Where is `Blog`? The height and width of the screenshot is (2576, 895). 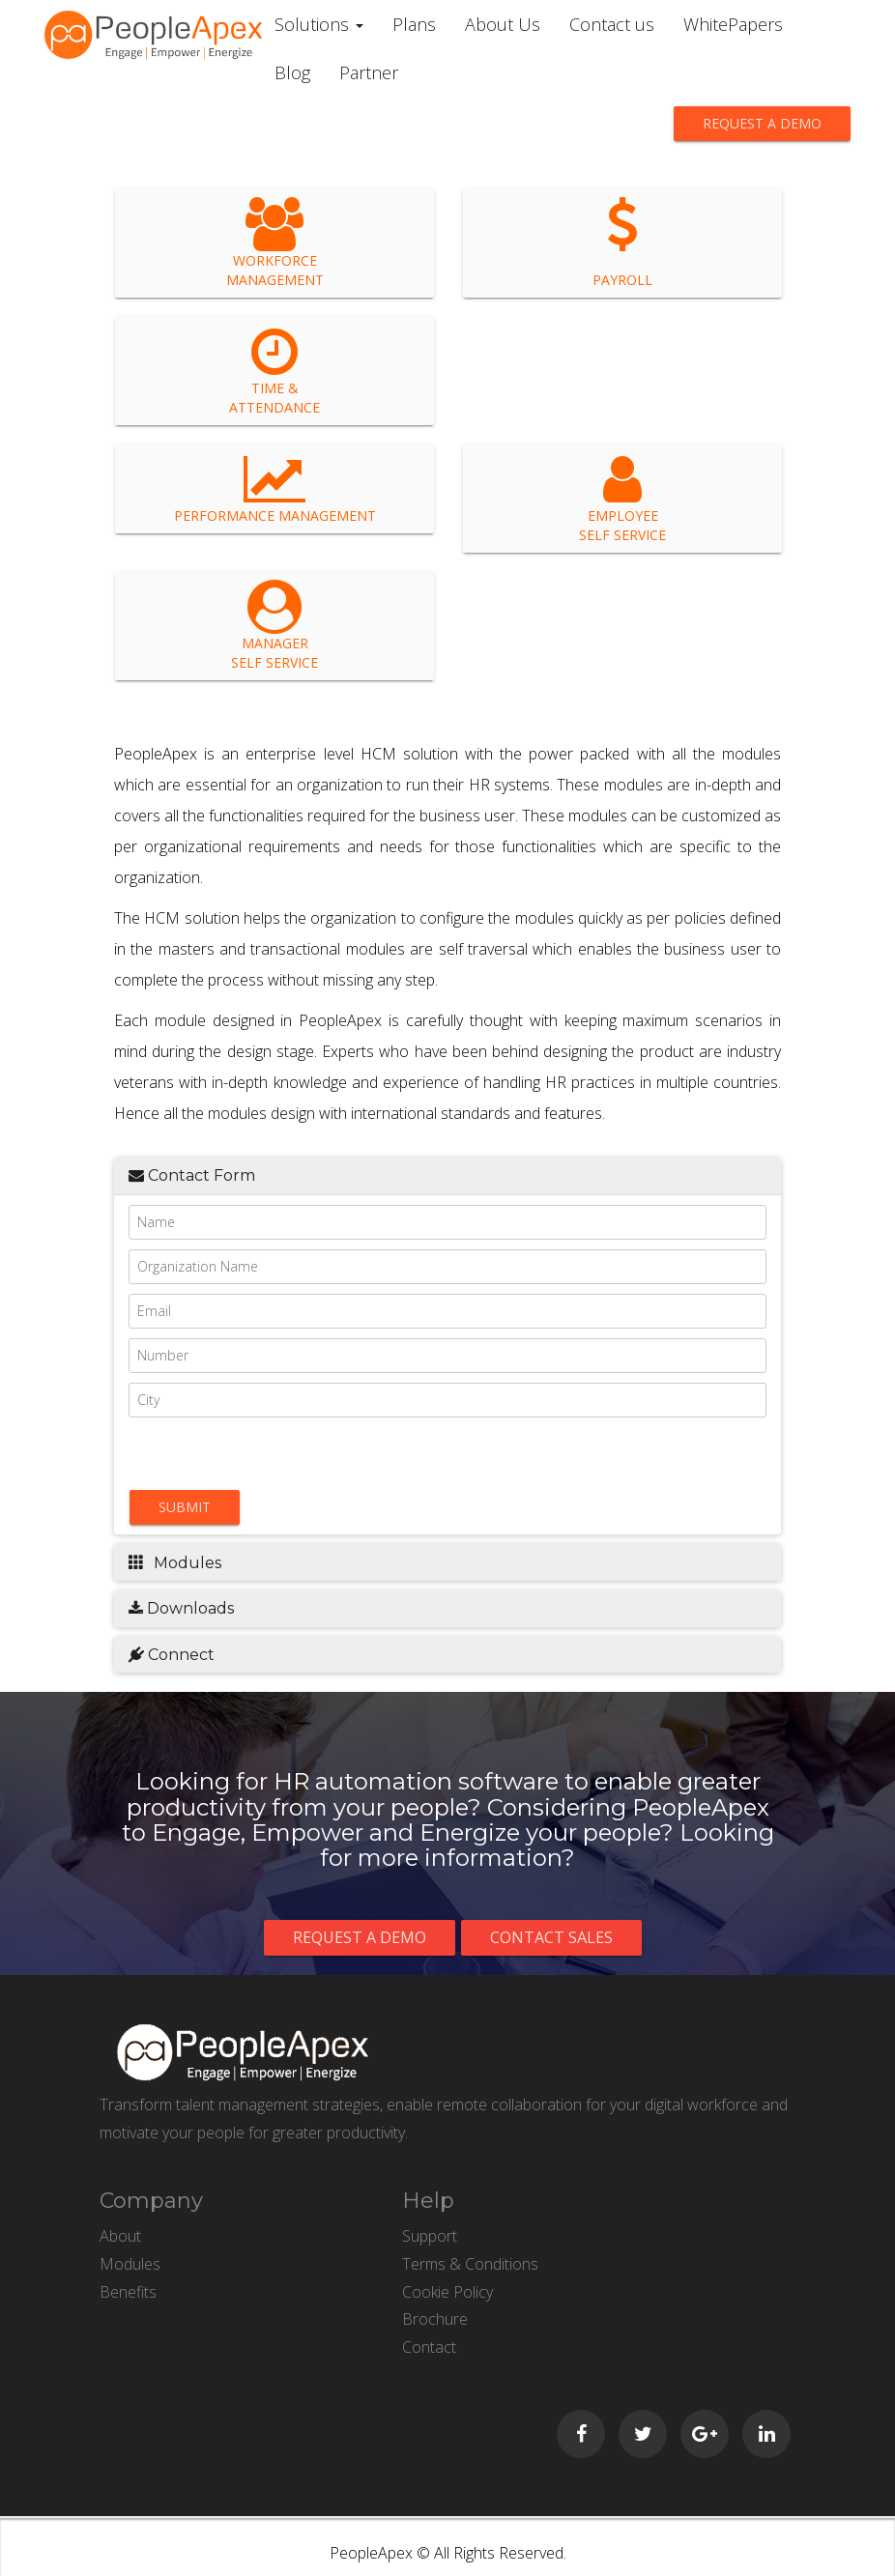
Blog is located at coordinates (292, 72).